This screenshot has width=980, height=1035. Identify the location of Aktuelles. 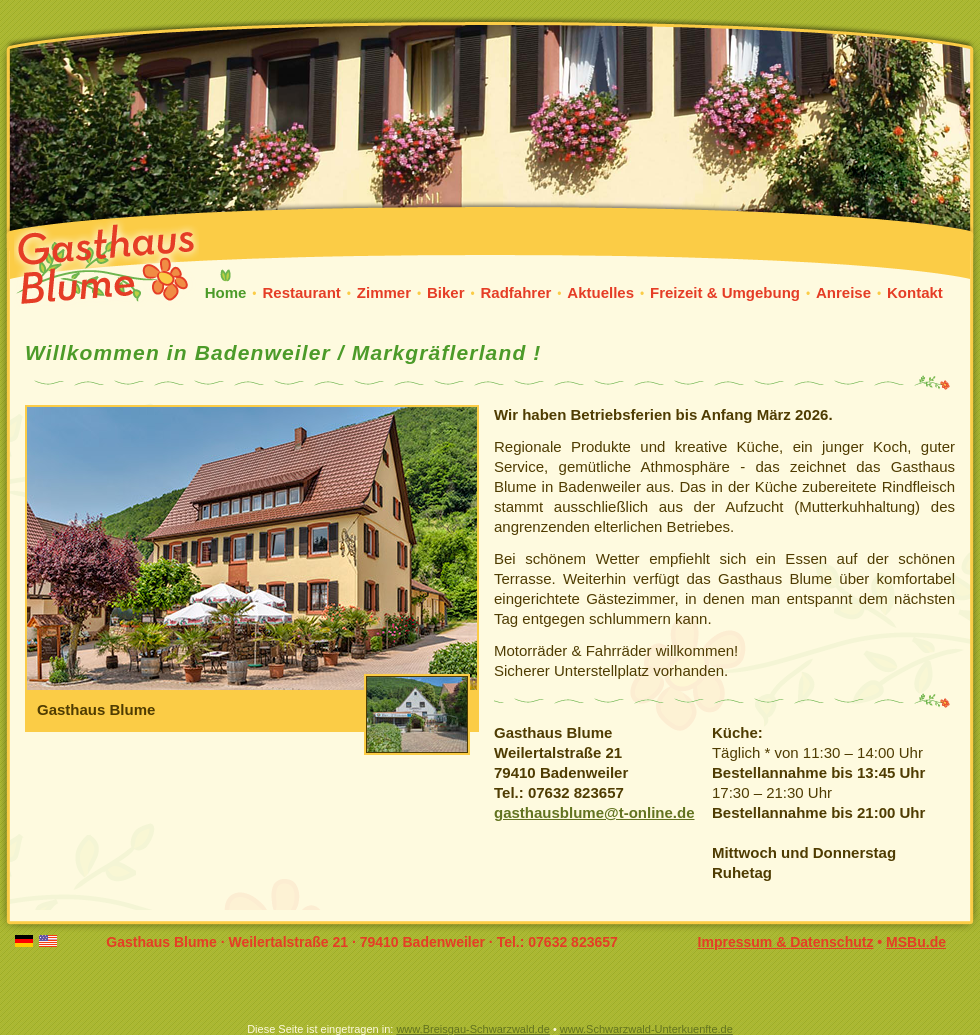
(600, 292).